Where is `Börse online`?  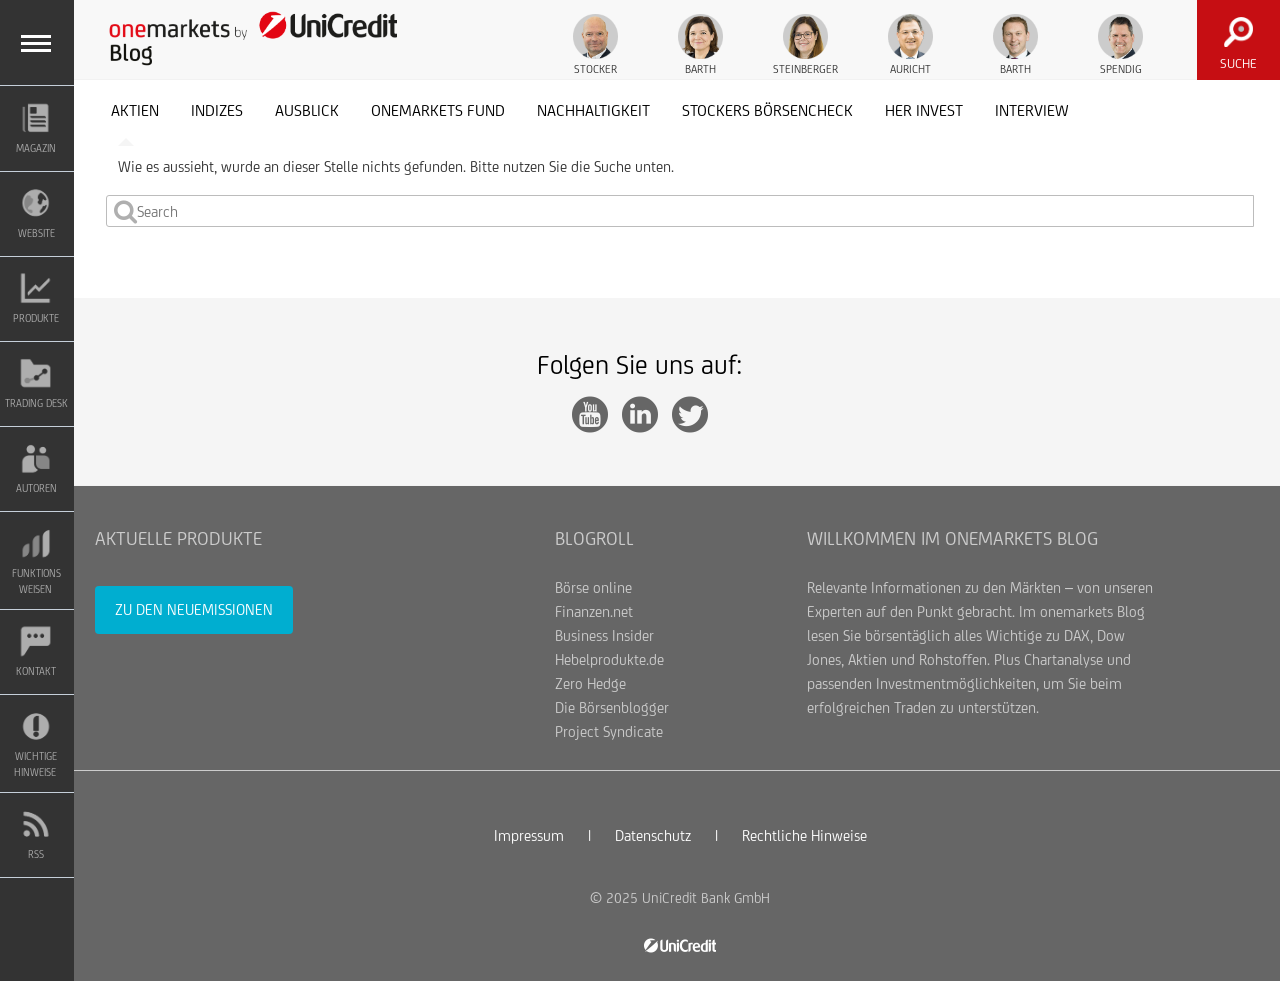
Börse online is located at coordinates (593, 587).